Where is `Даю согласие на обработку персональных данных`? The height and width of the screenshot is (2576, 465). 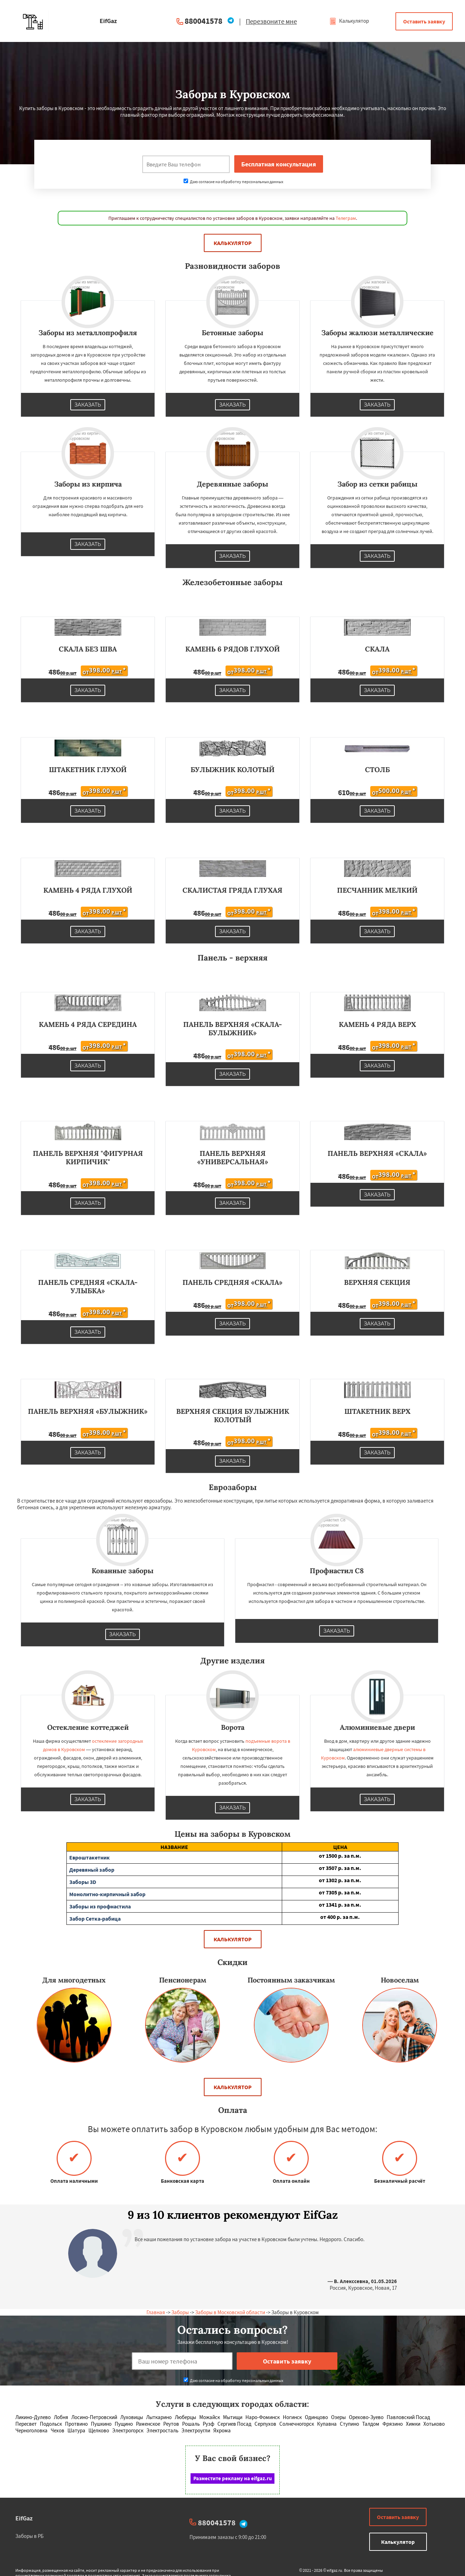 Даю согласие на обработку персональных данных is located at coordinates (233, 181).